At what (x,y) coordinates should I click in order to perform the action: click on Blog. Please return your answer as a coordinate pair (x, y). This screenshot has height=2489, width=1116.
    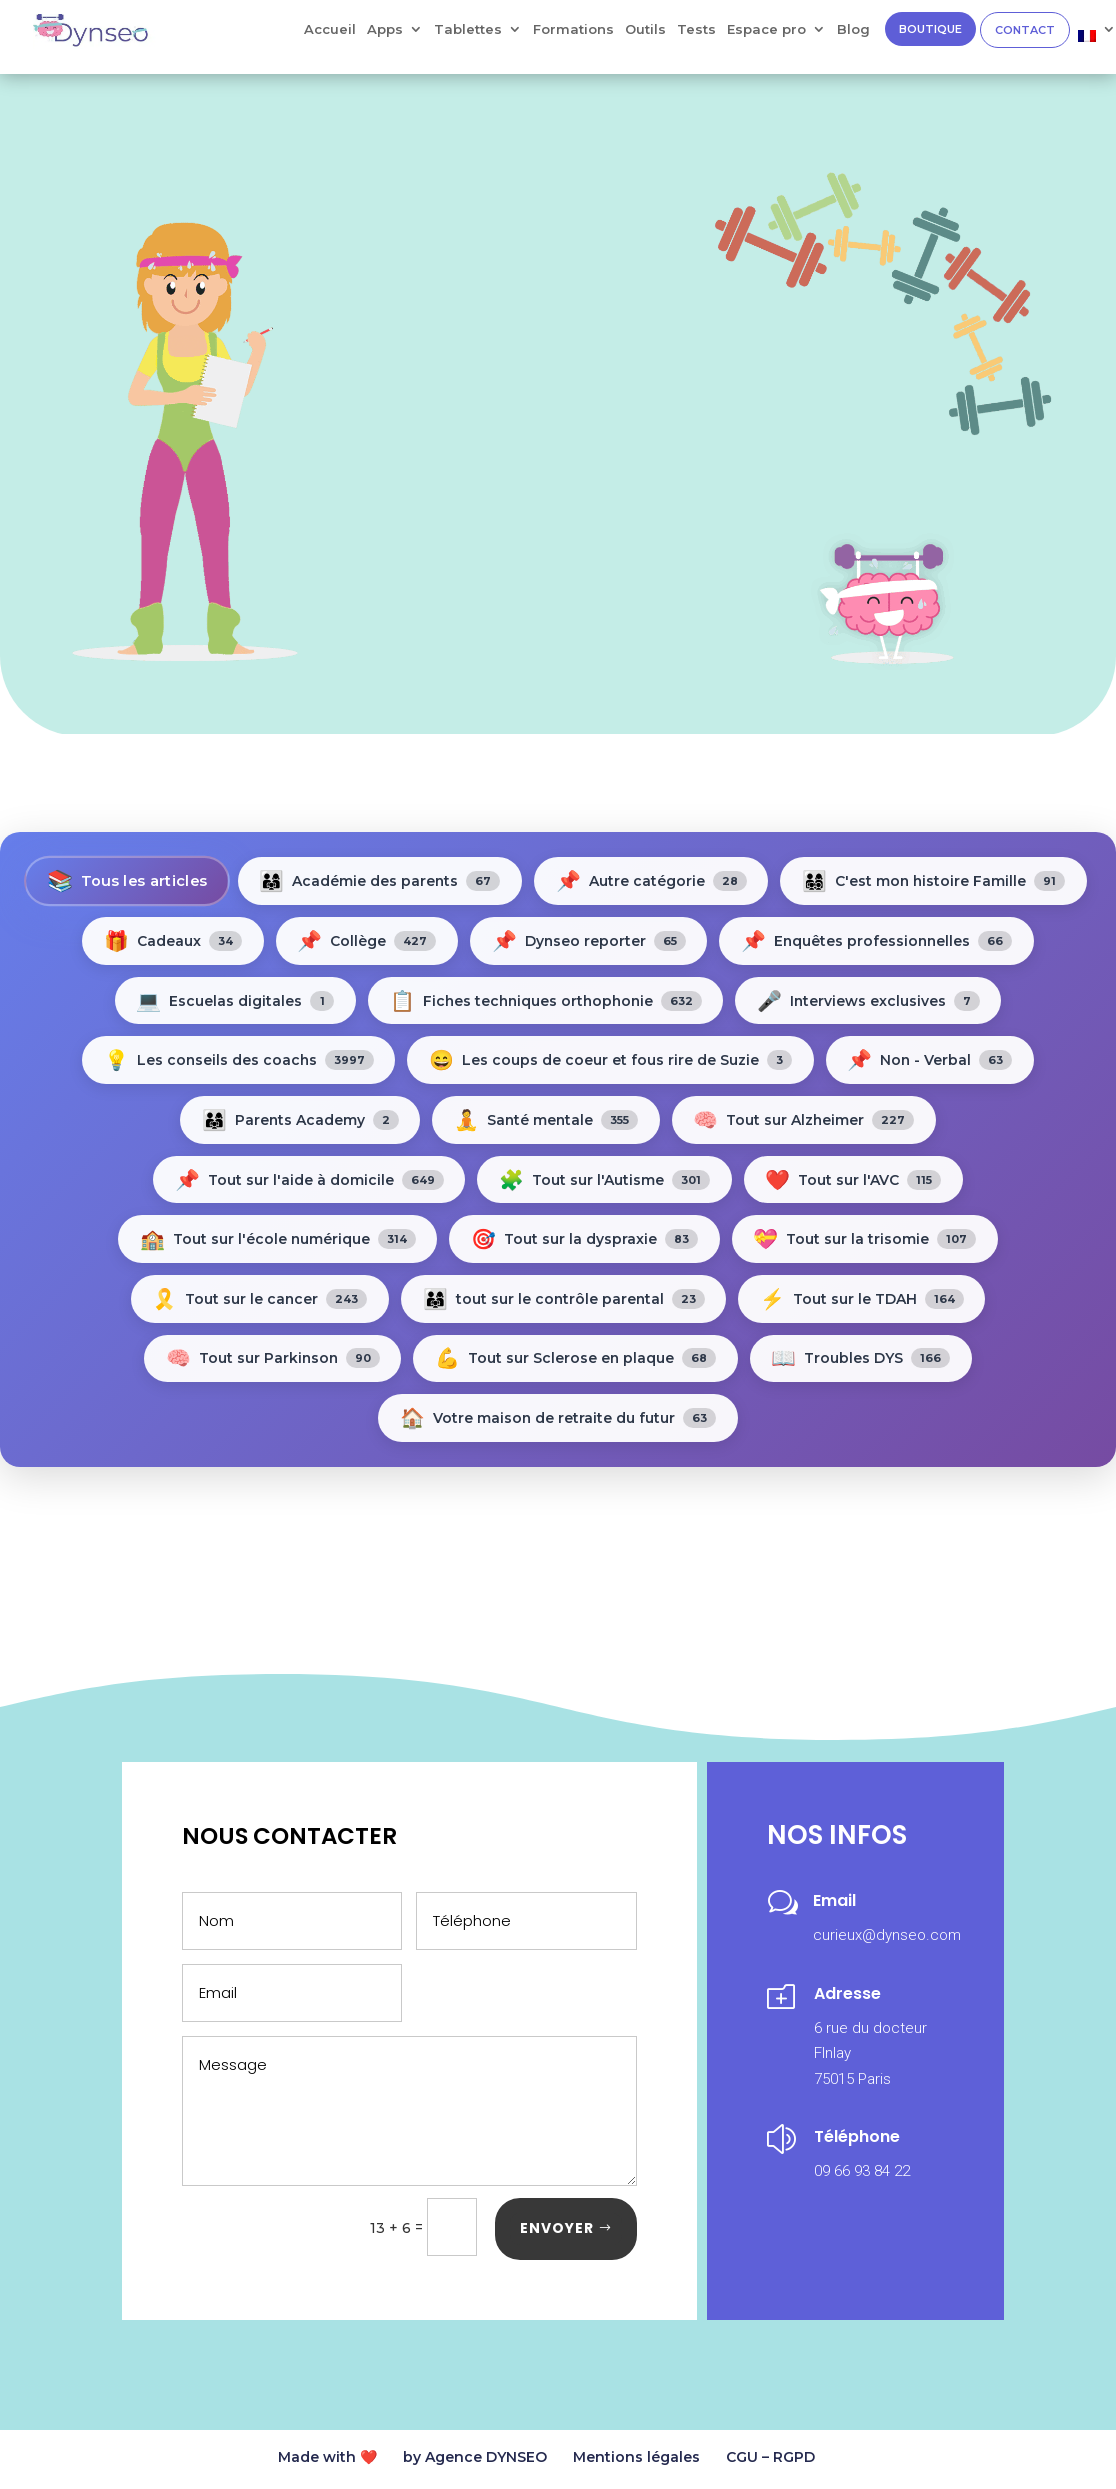
    Looking at the image, I should click on (853, 29).